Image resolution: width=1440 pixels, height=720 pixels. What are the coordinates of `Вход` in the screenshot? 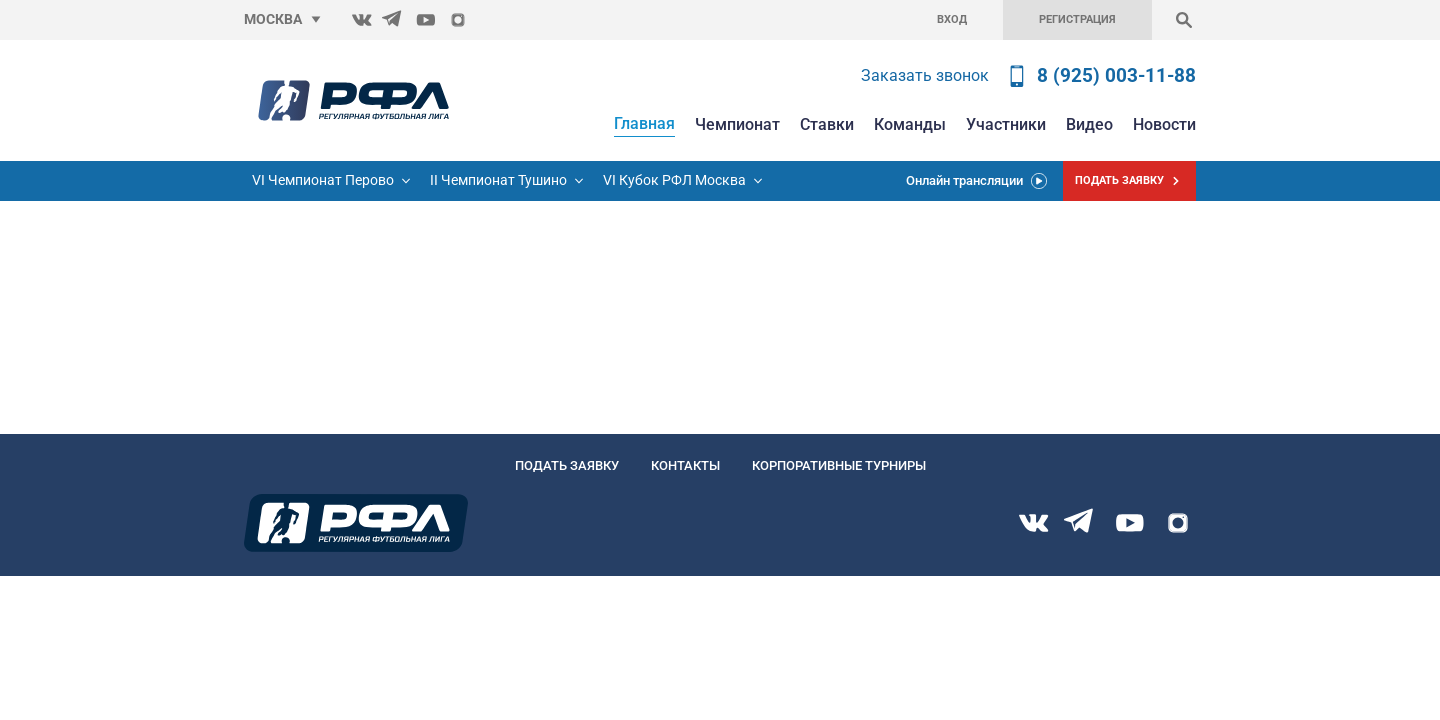 It's located at (952, 19).